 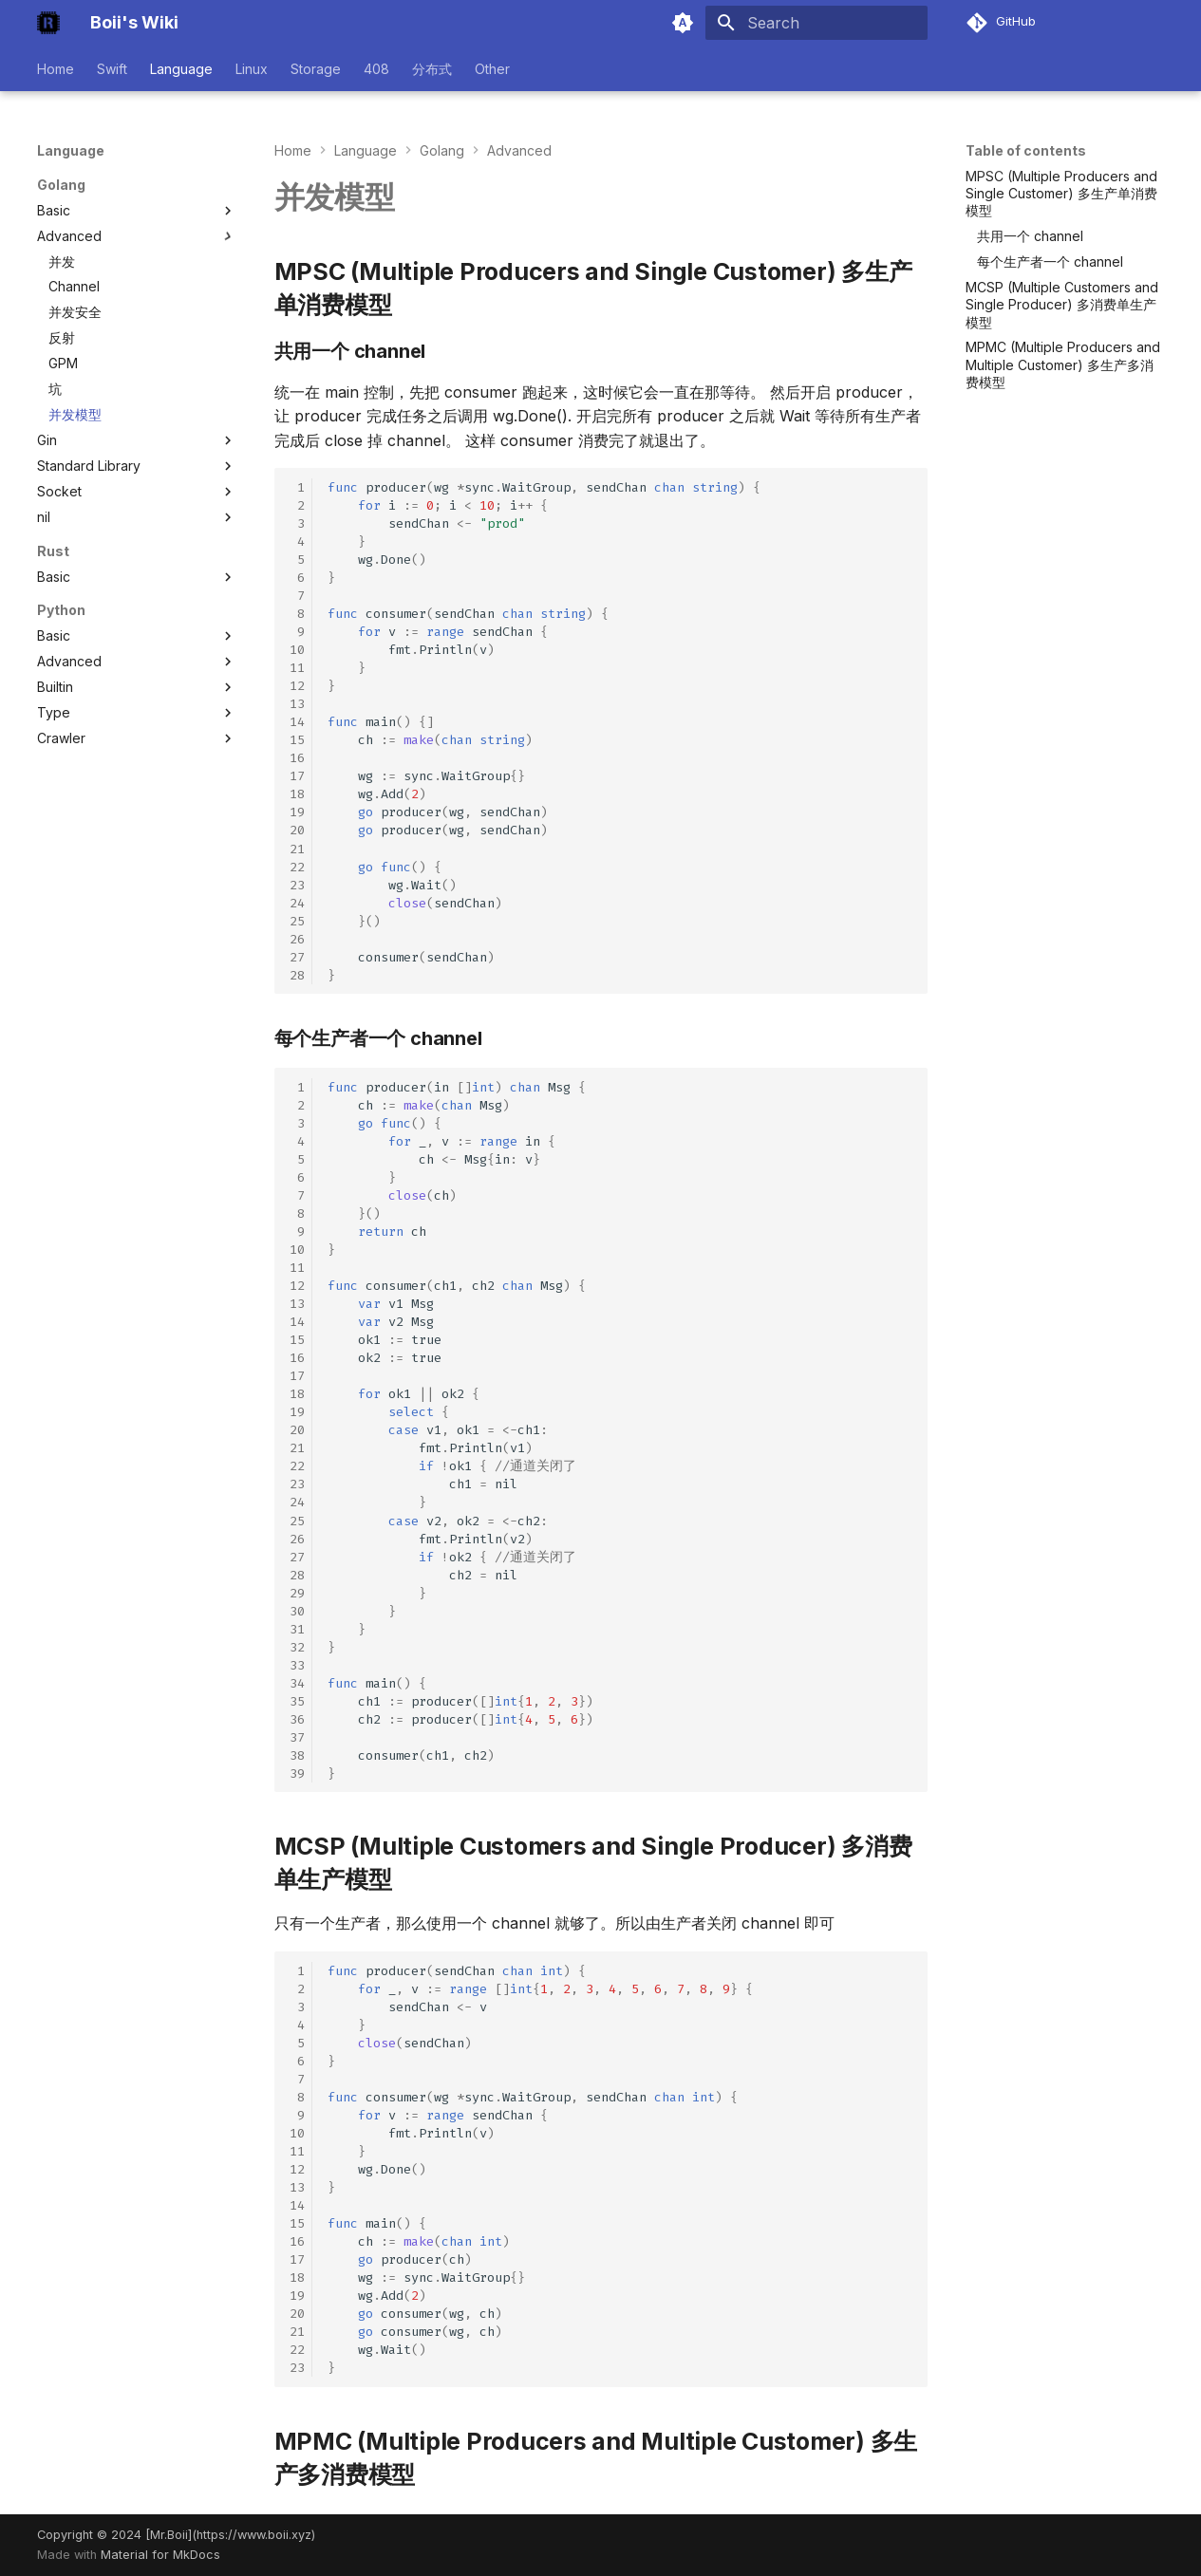 I want to click on 39, so click(x=297, y=1773).